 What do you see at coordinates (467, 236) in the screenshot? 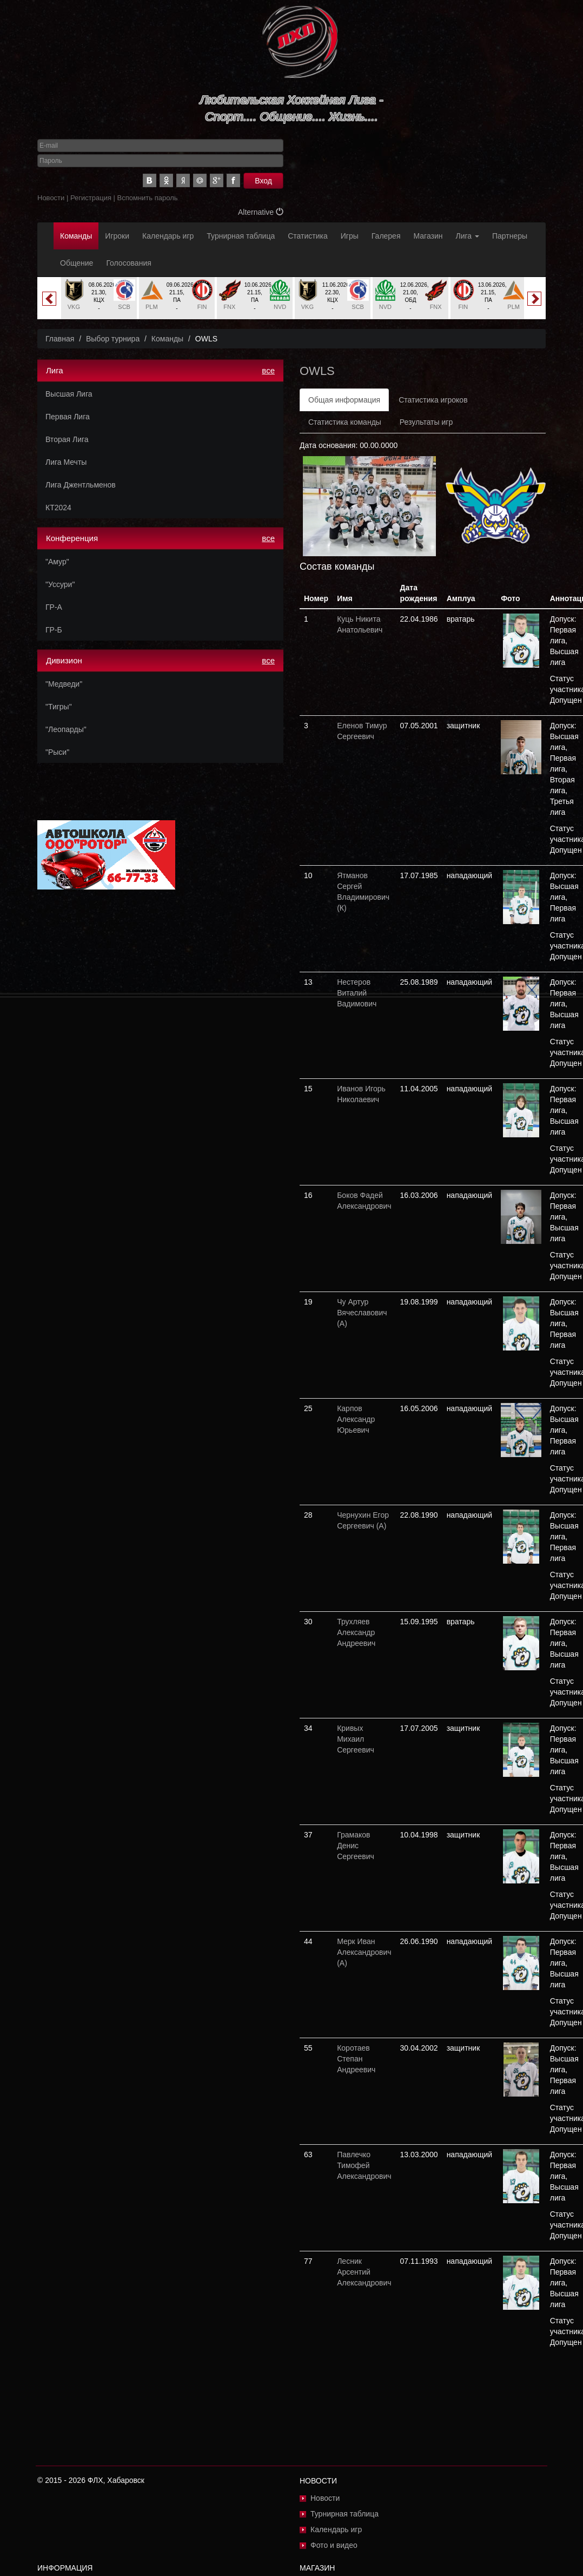
I see `Лига` at bounding box center [467, 236].